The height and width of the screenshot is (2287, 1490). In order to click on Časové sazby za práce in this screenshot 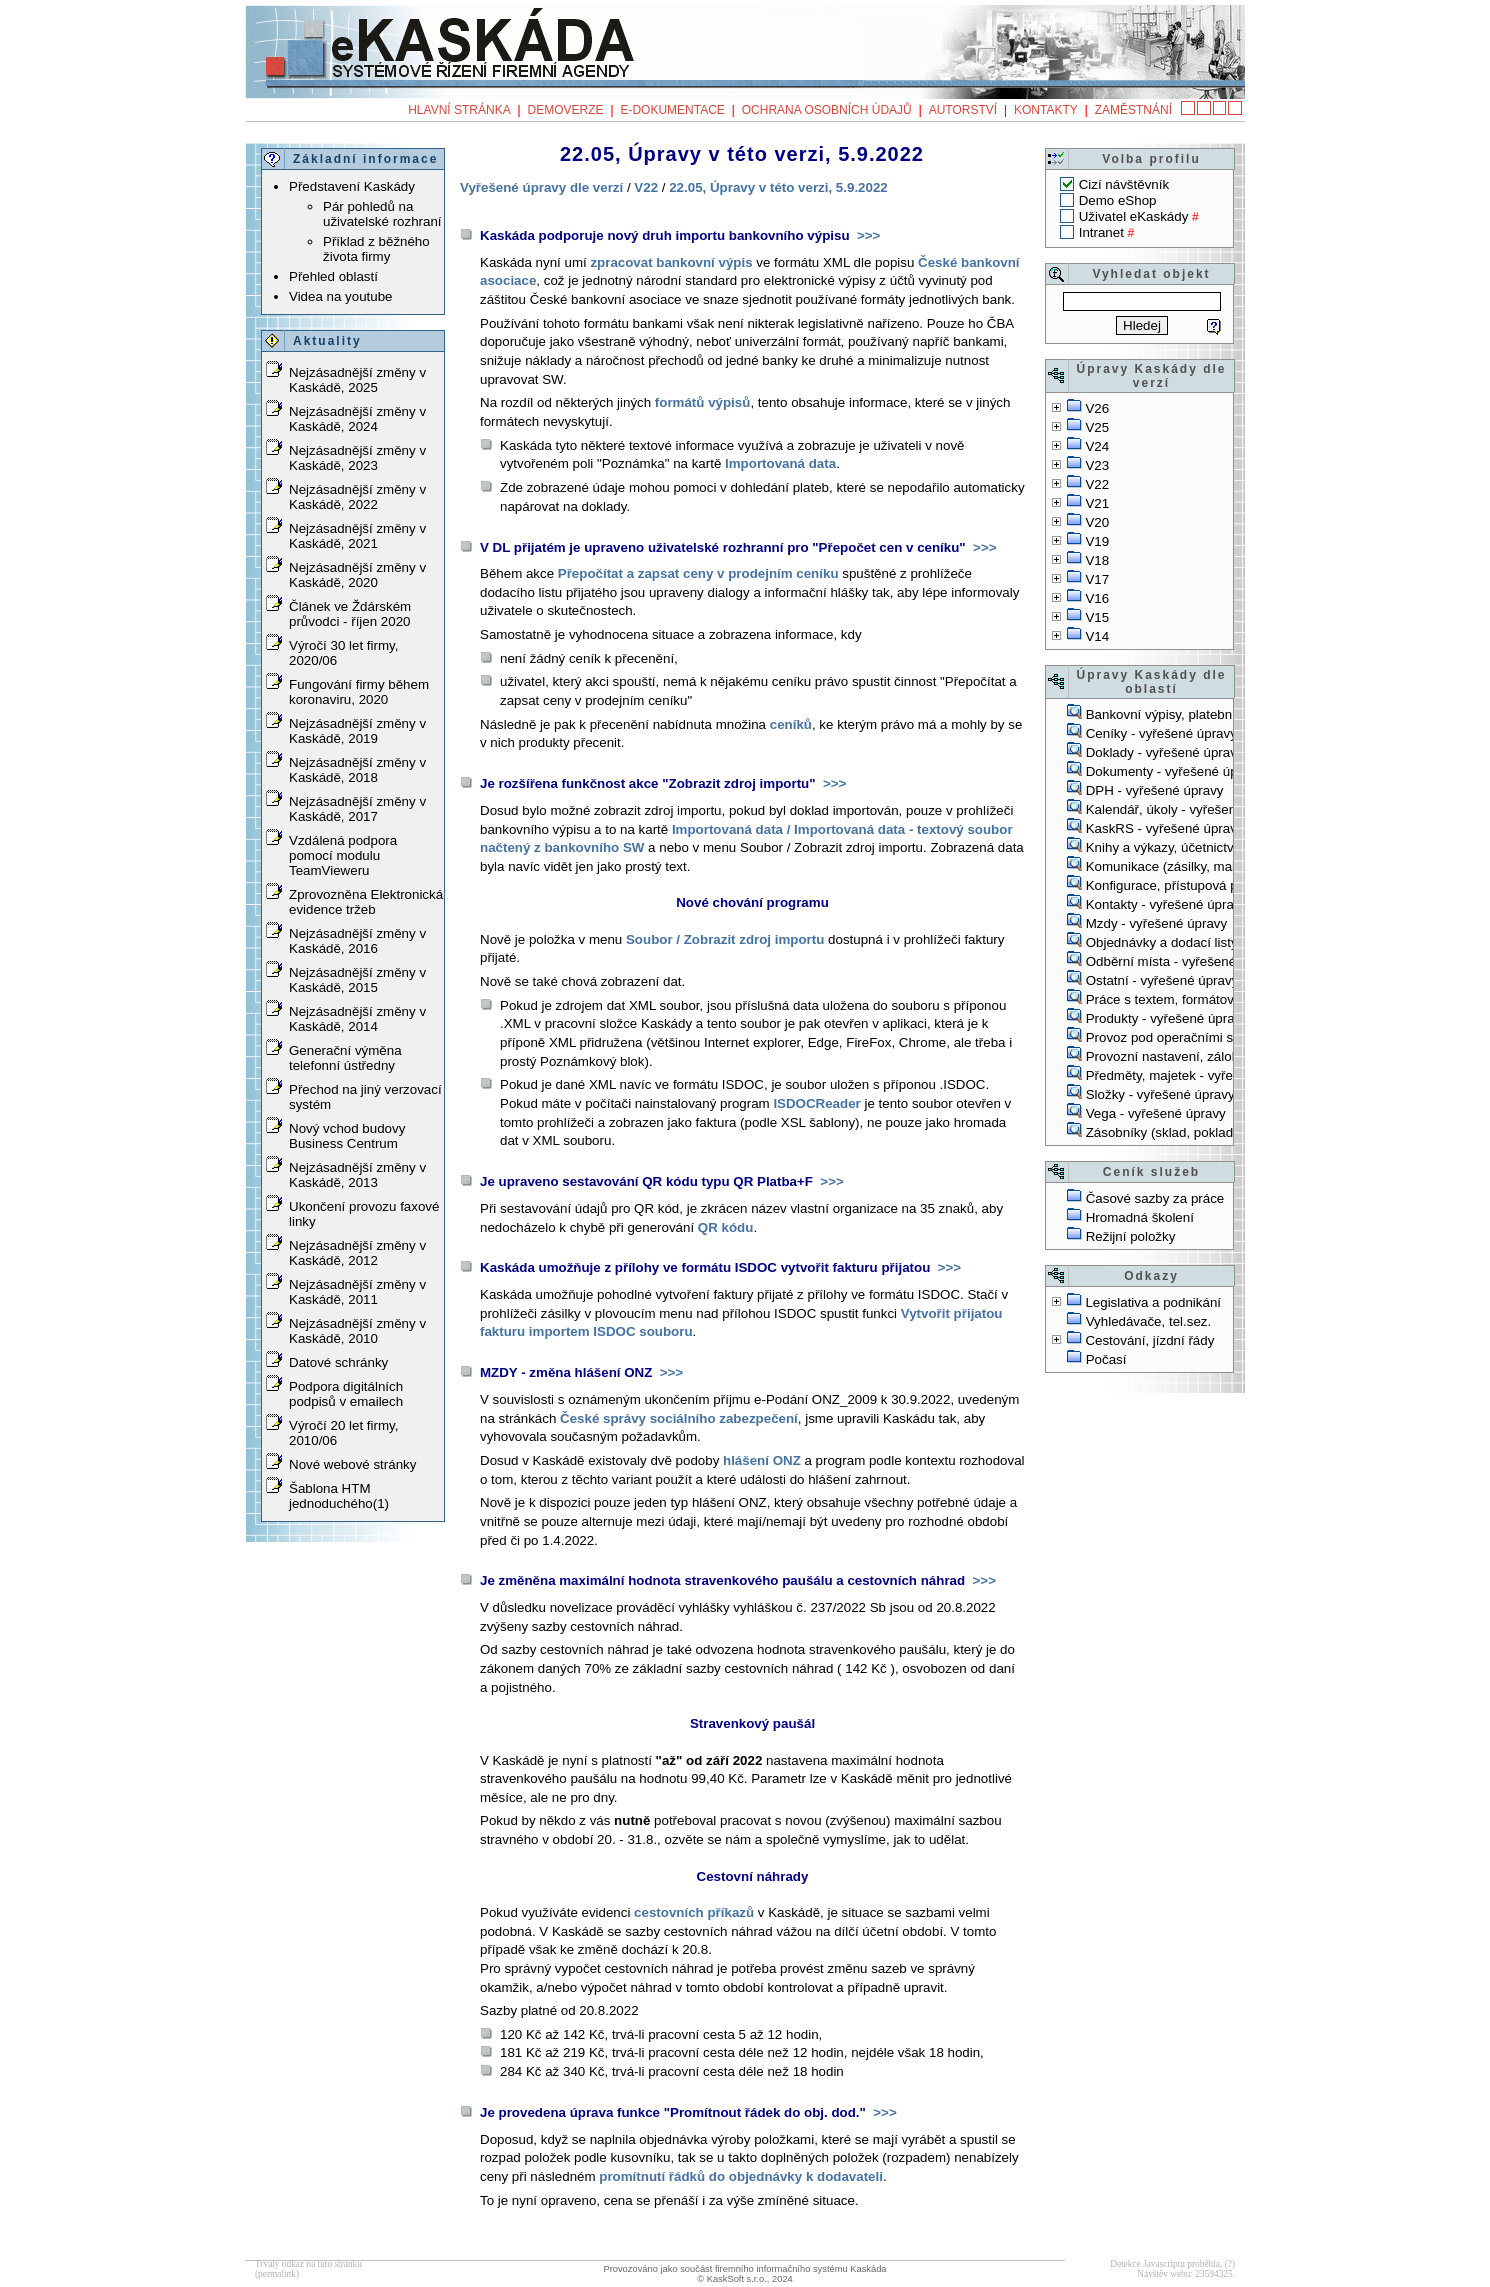, I will do `click(1155, 1198)`.